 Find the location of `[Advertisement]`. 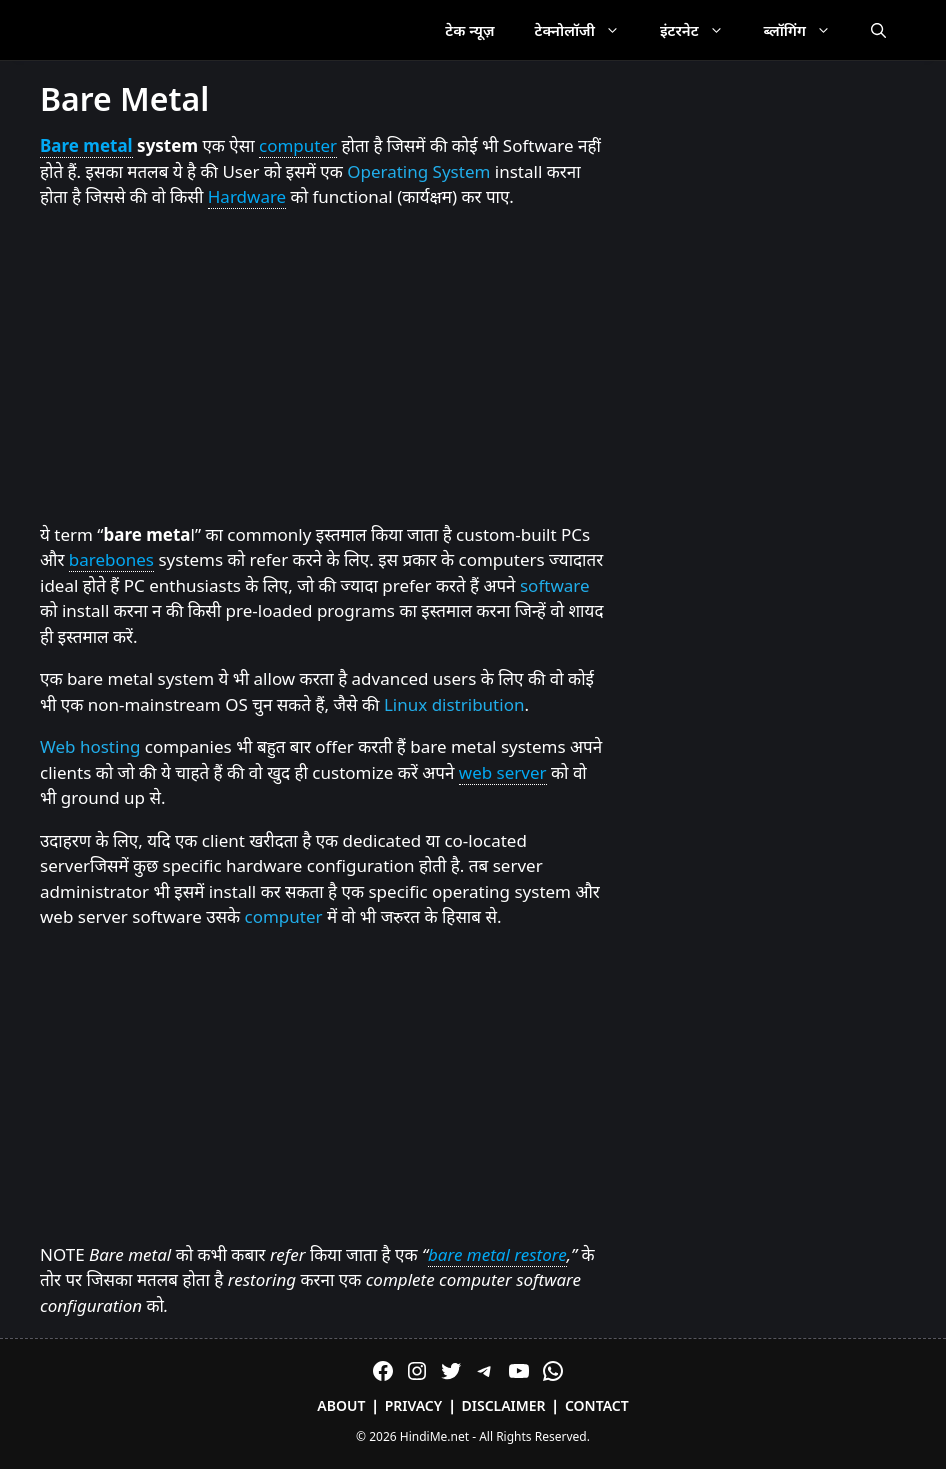

[Advertisement] is located at coordinates (323, 367).